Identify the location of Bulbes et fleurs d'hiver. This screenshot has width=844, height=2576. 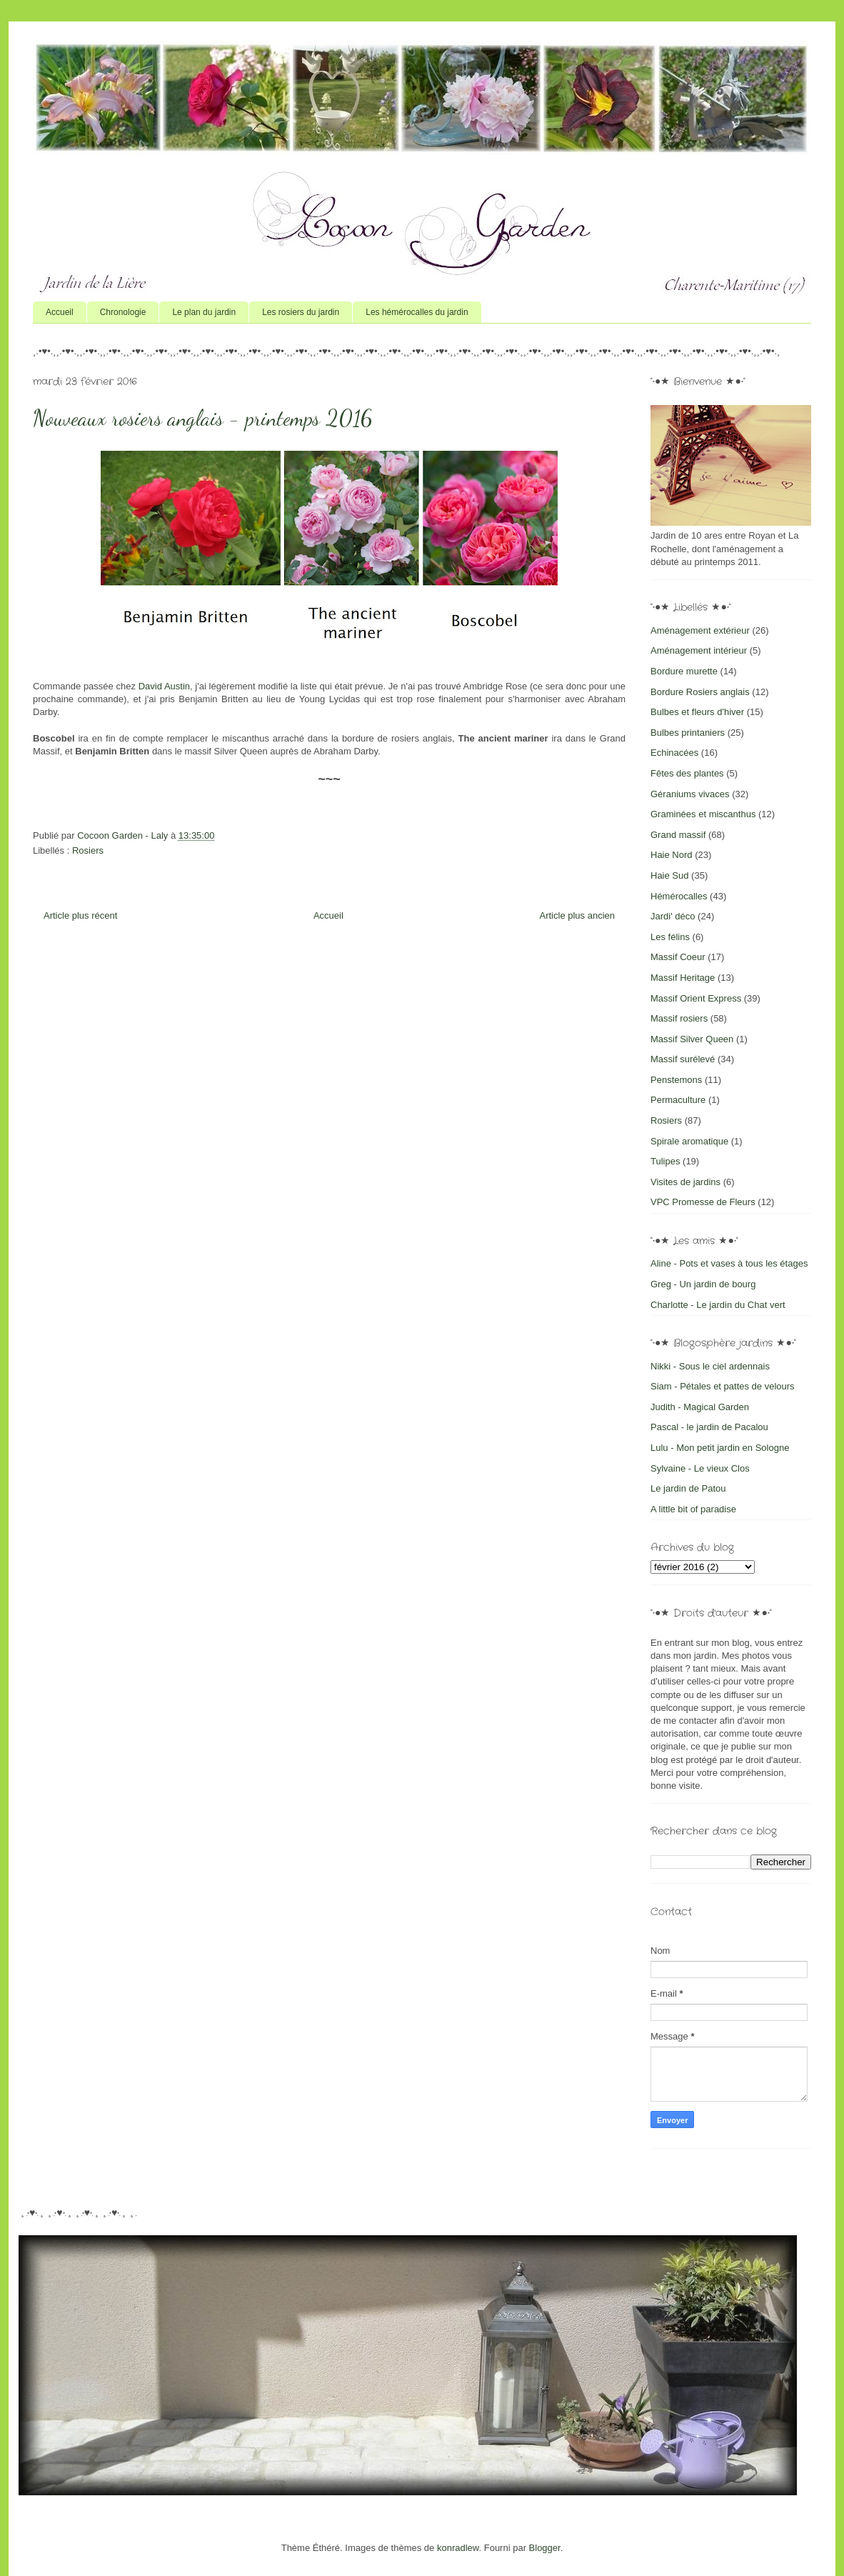
(697, 712).